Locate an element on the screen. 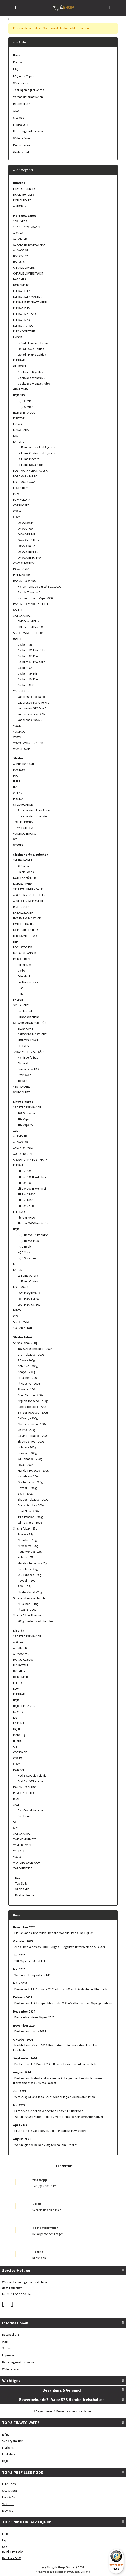  BLOW OFFS is located at coordinates (25, 1028).